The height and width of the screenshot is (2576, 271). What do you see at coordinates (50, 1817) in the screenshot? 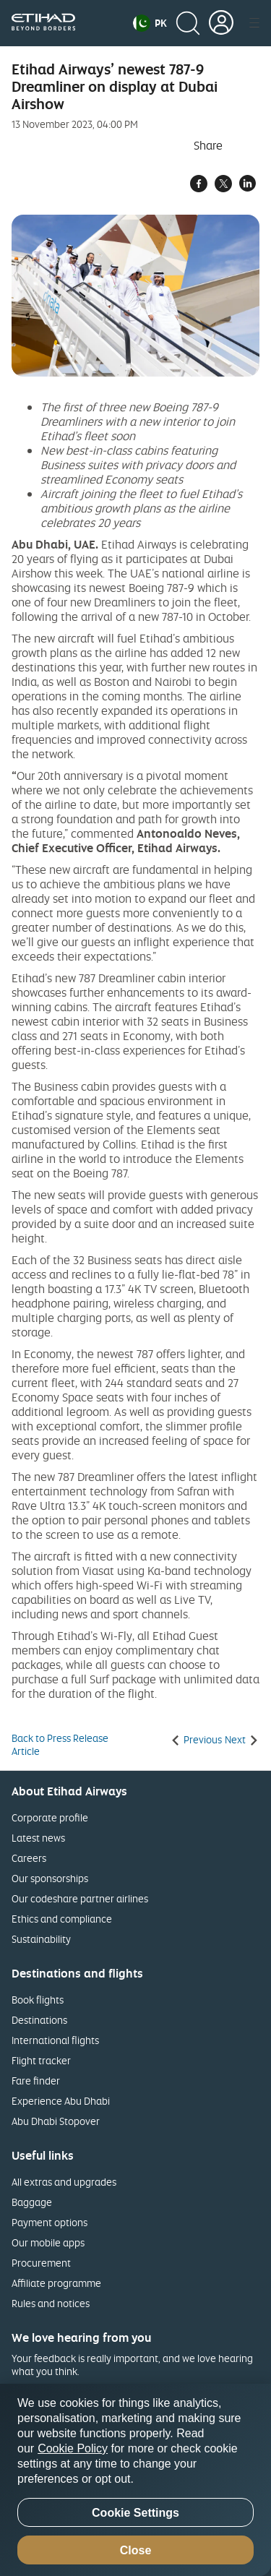
I see `Corporate profile` at bounding box center [50, 1817].